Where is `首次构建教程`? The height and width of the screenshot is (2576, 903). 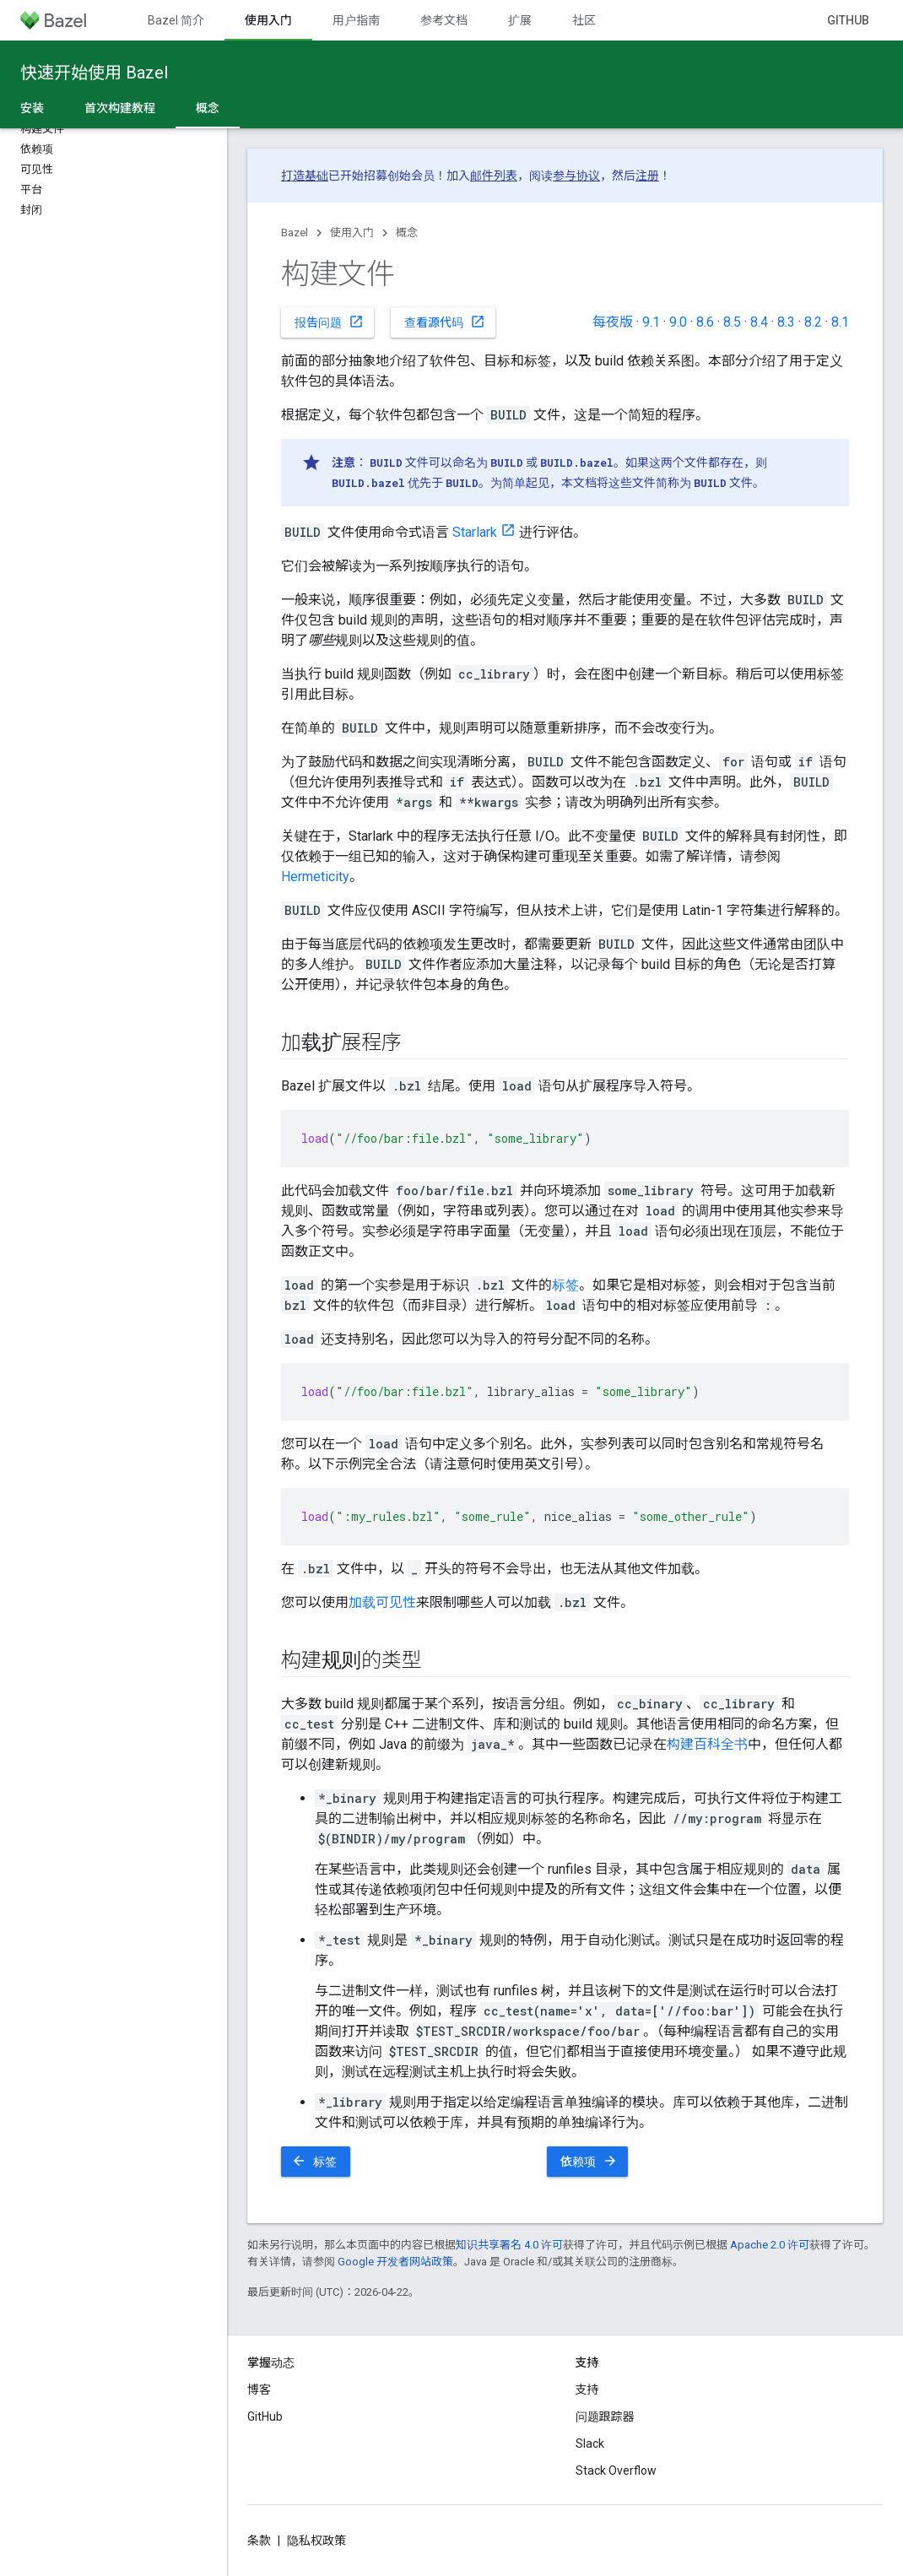
首次构建教程 is located at coordinates (119, 108).